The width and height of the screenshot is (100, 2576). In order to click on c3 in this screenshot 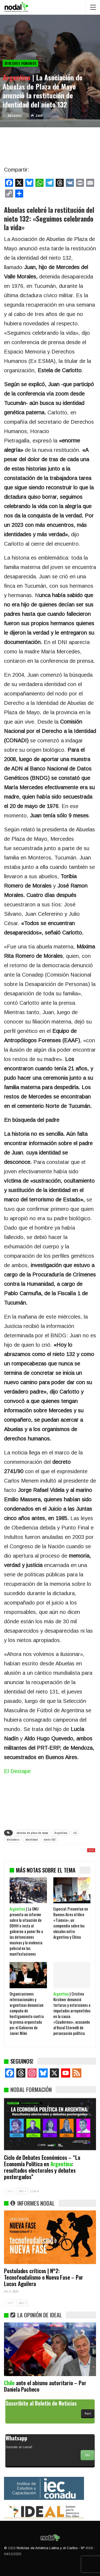, I will do `click(75, 1833)`.